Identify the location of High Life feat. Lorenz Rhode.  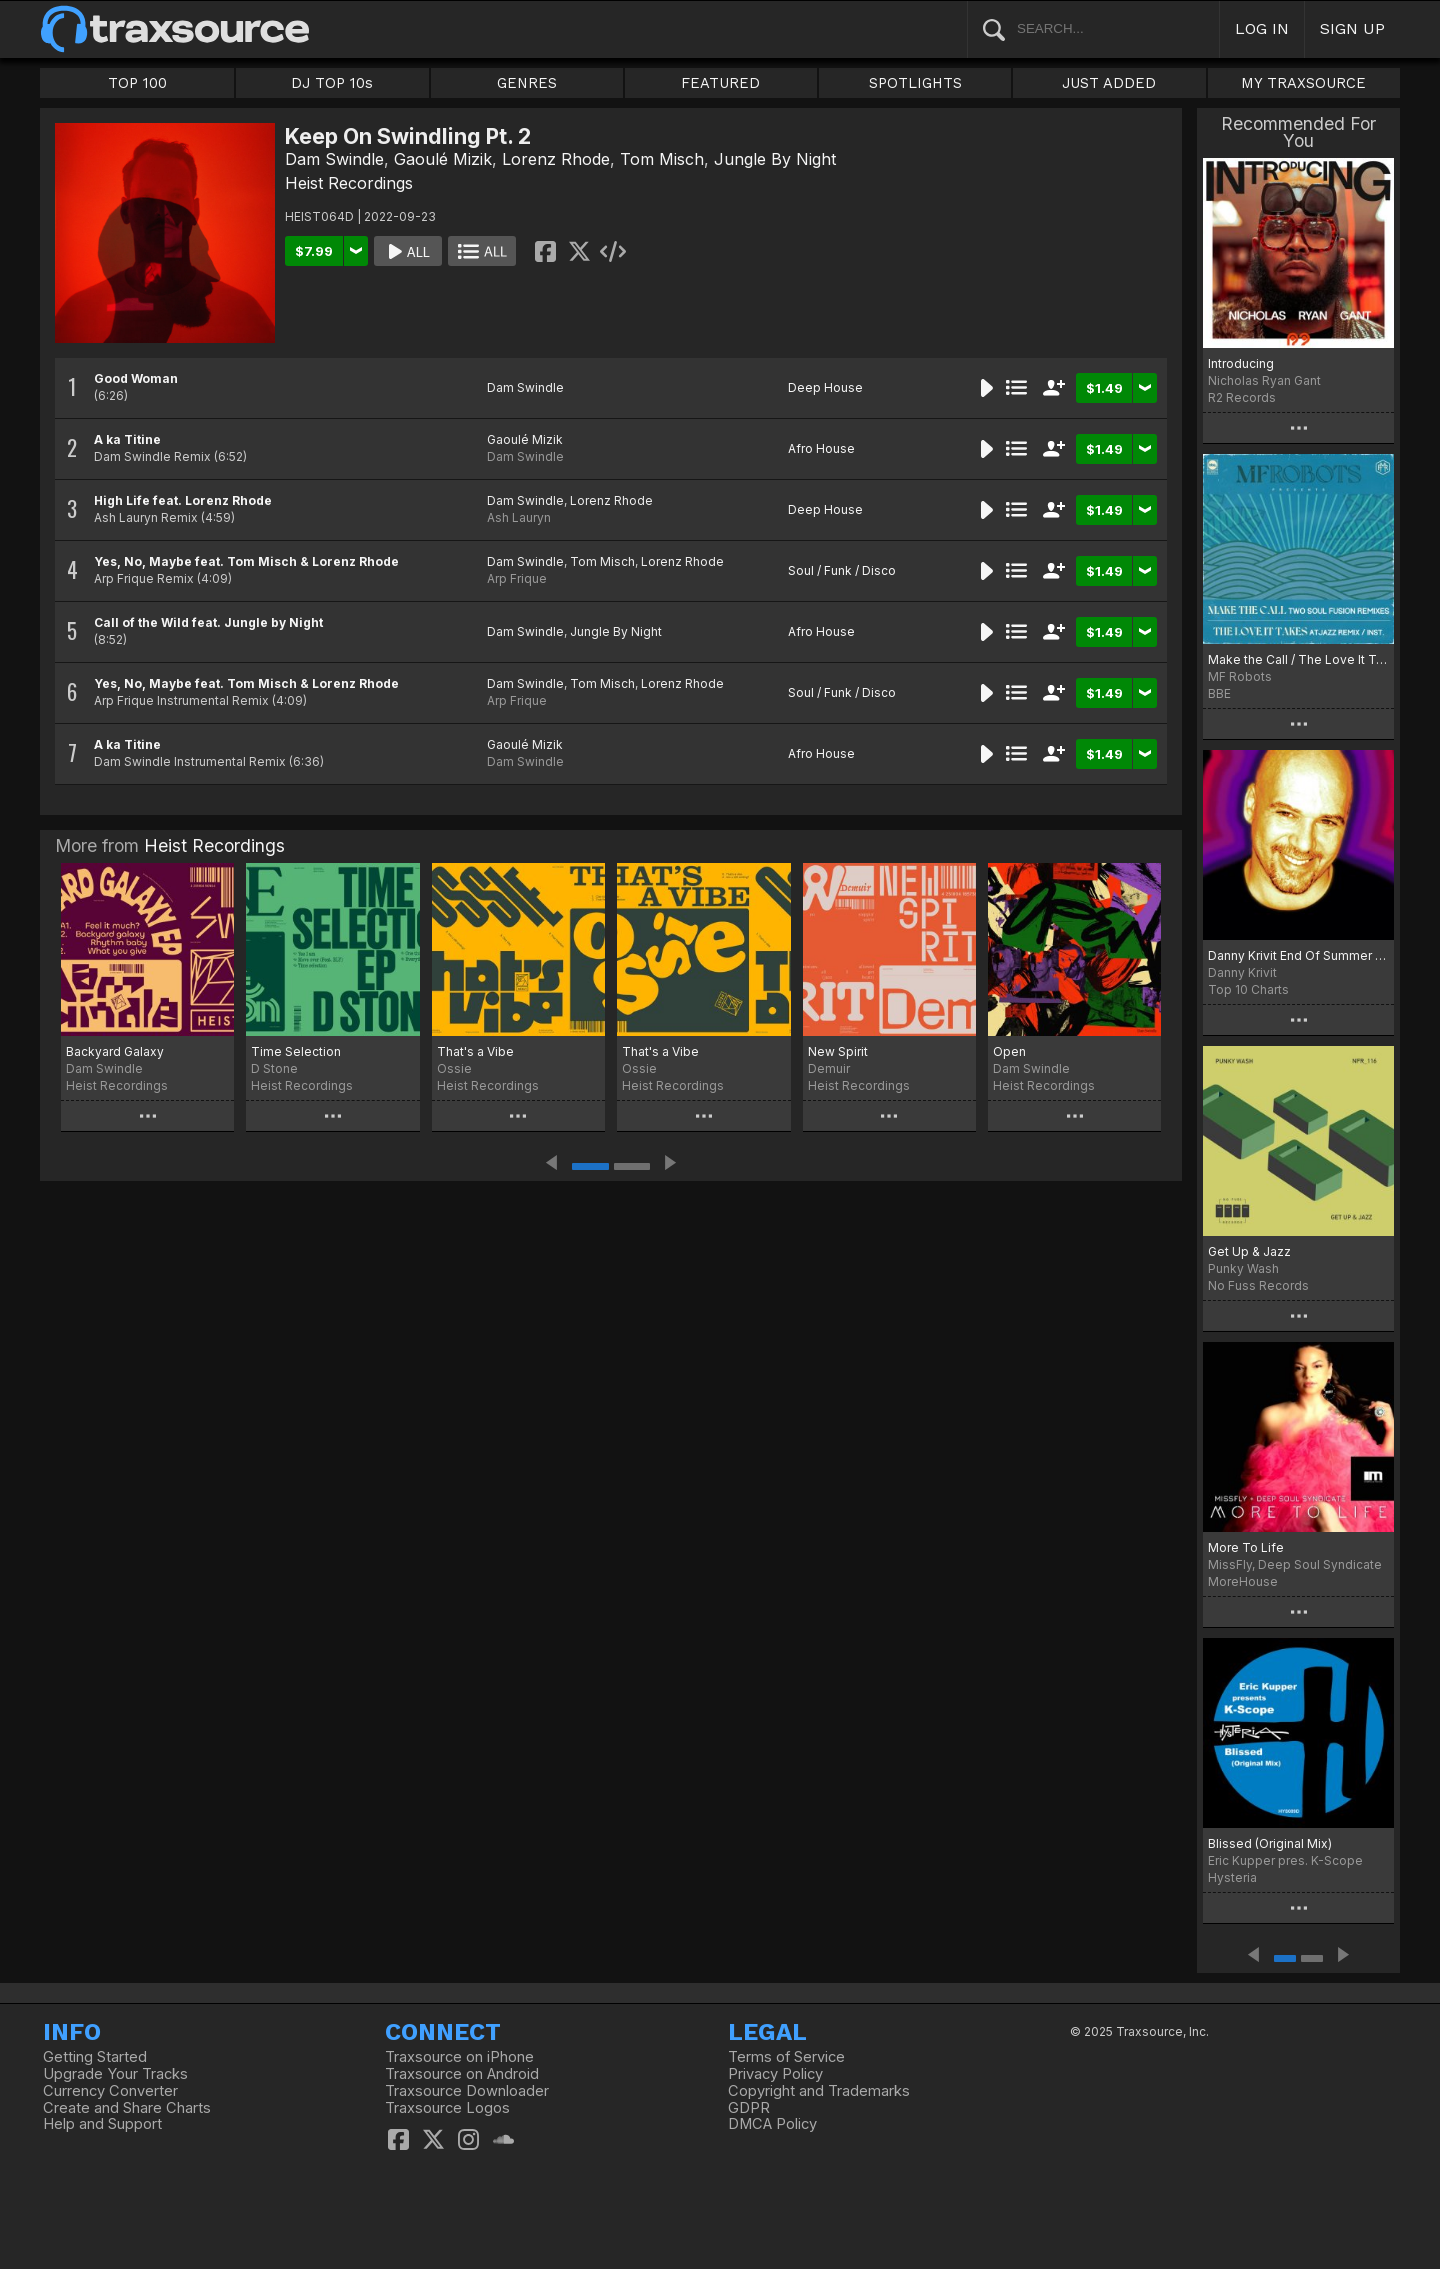
(183, 500).